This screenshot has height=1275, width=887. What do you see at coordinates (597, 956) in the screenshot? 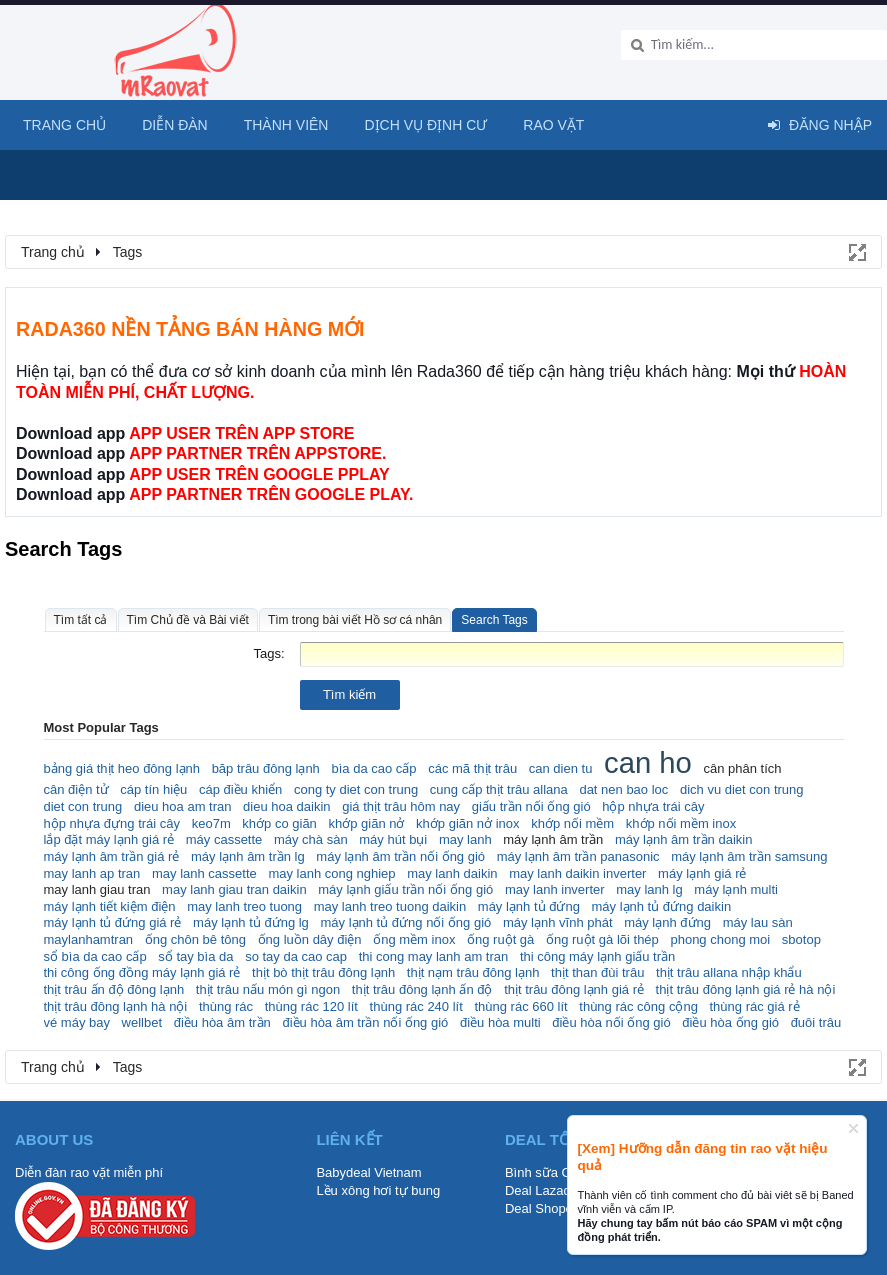
I see `thi công máy lạnh giấu trần` at bounding box center [597, 956].